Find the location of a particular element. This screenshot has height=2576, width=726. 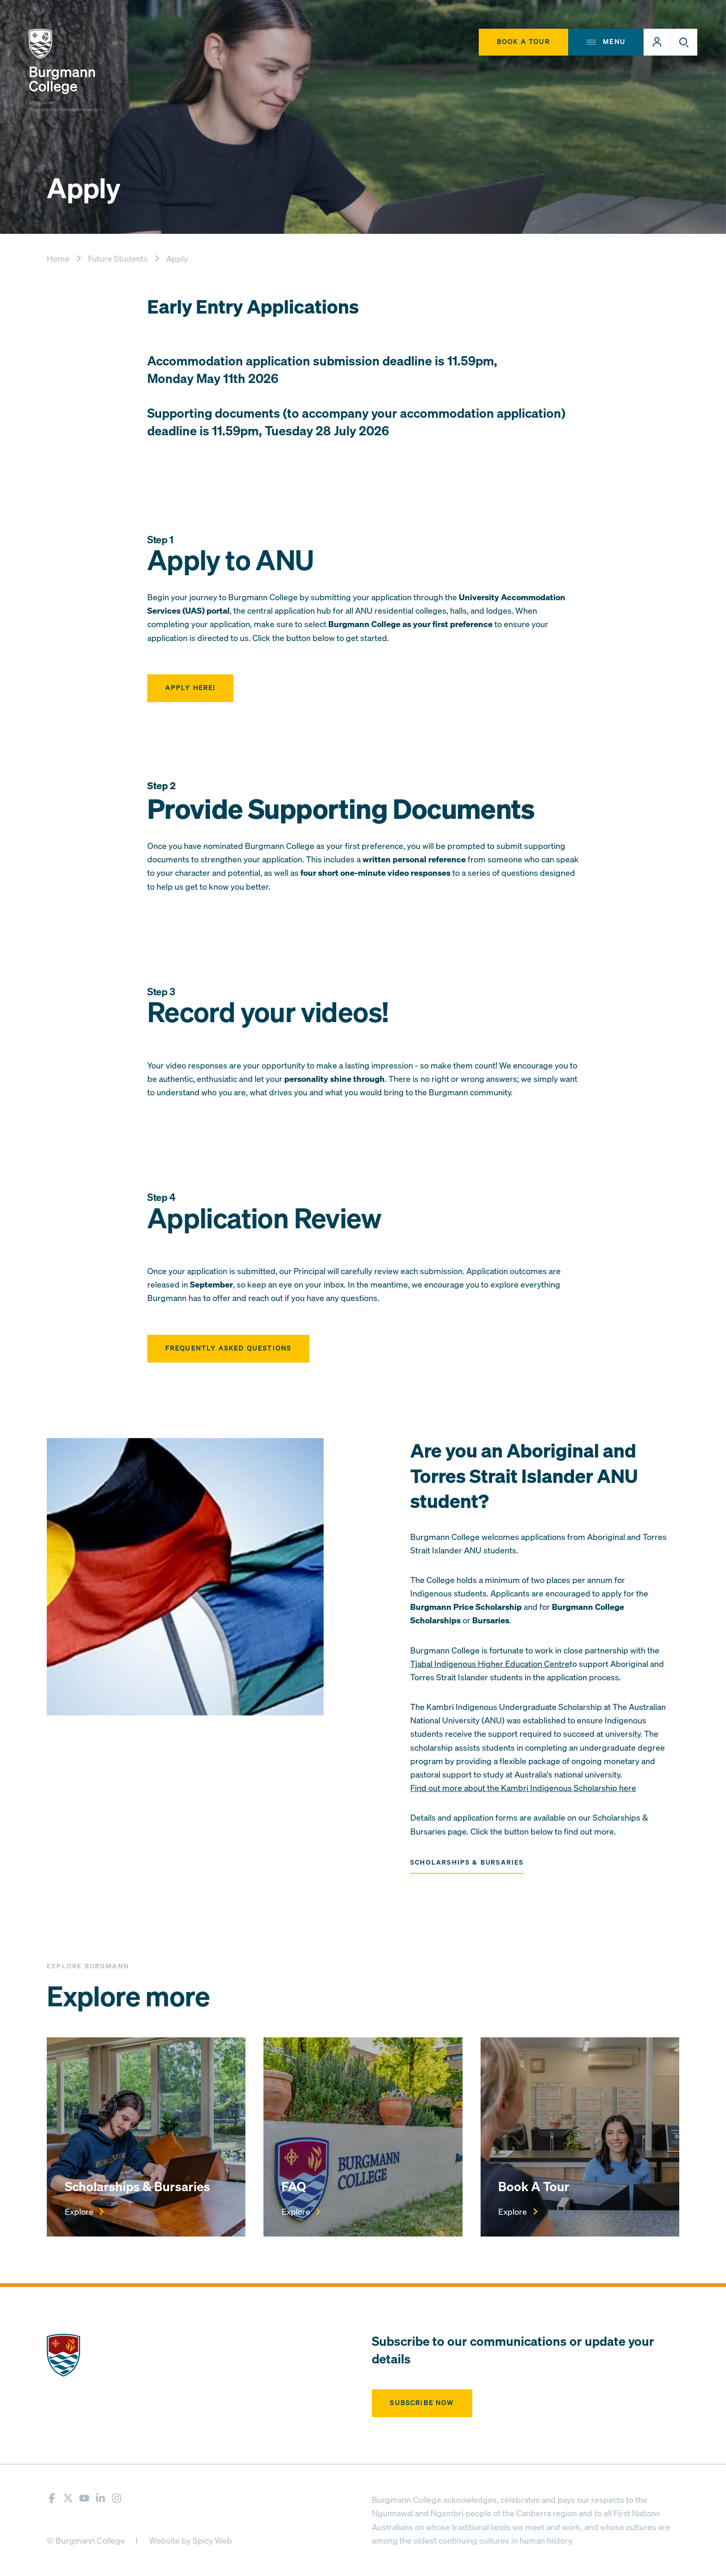

Apply here! [button] is located at coordinates (190, 688).